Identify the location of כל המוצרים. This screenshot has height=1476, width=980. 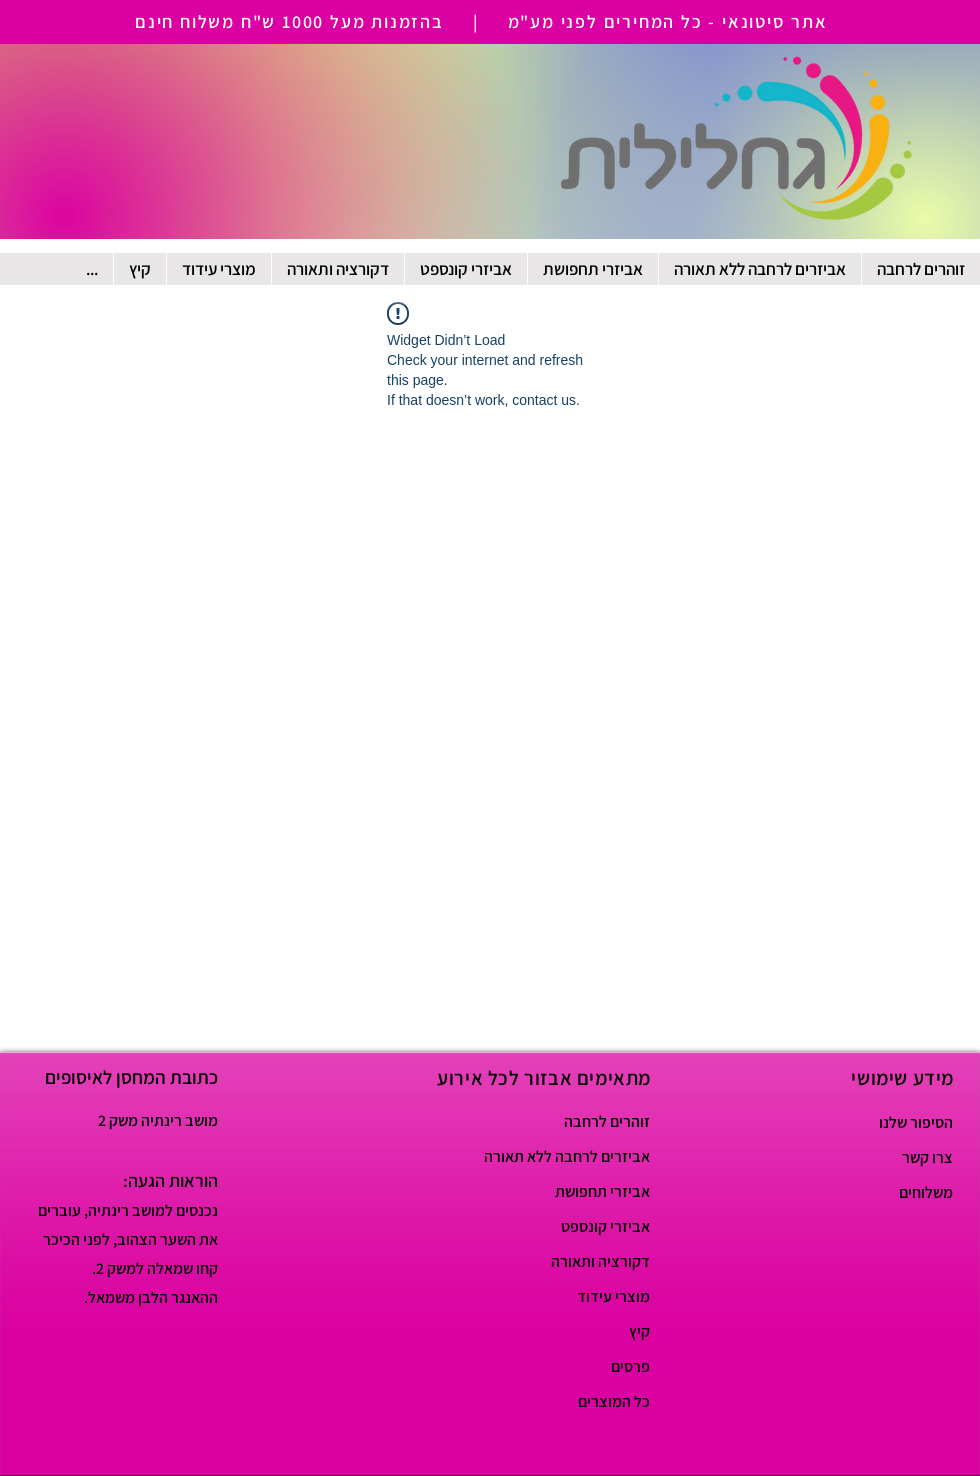
(614, 1401).